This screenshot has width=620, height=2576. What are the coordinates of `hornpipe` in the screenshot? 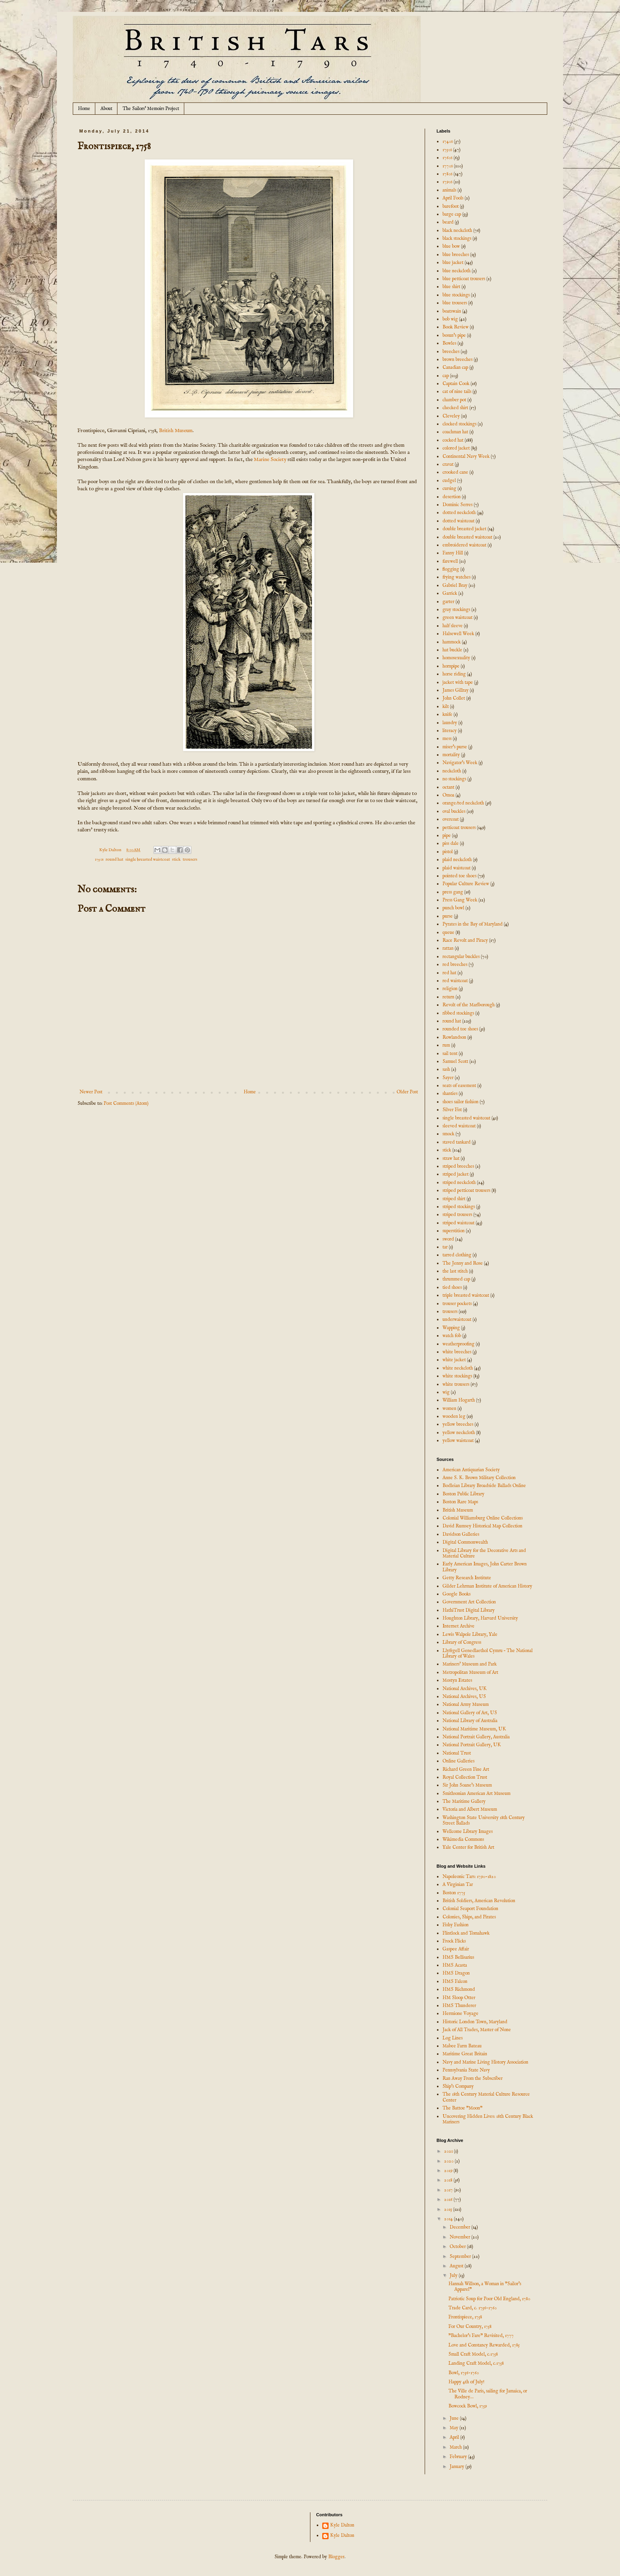 It's located at (450, 666).